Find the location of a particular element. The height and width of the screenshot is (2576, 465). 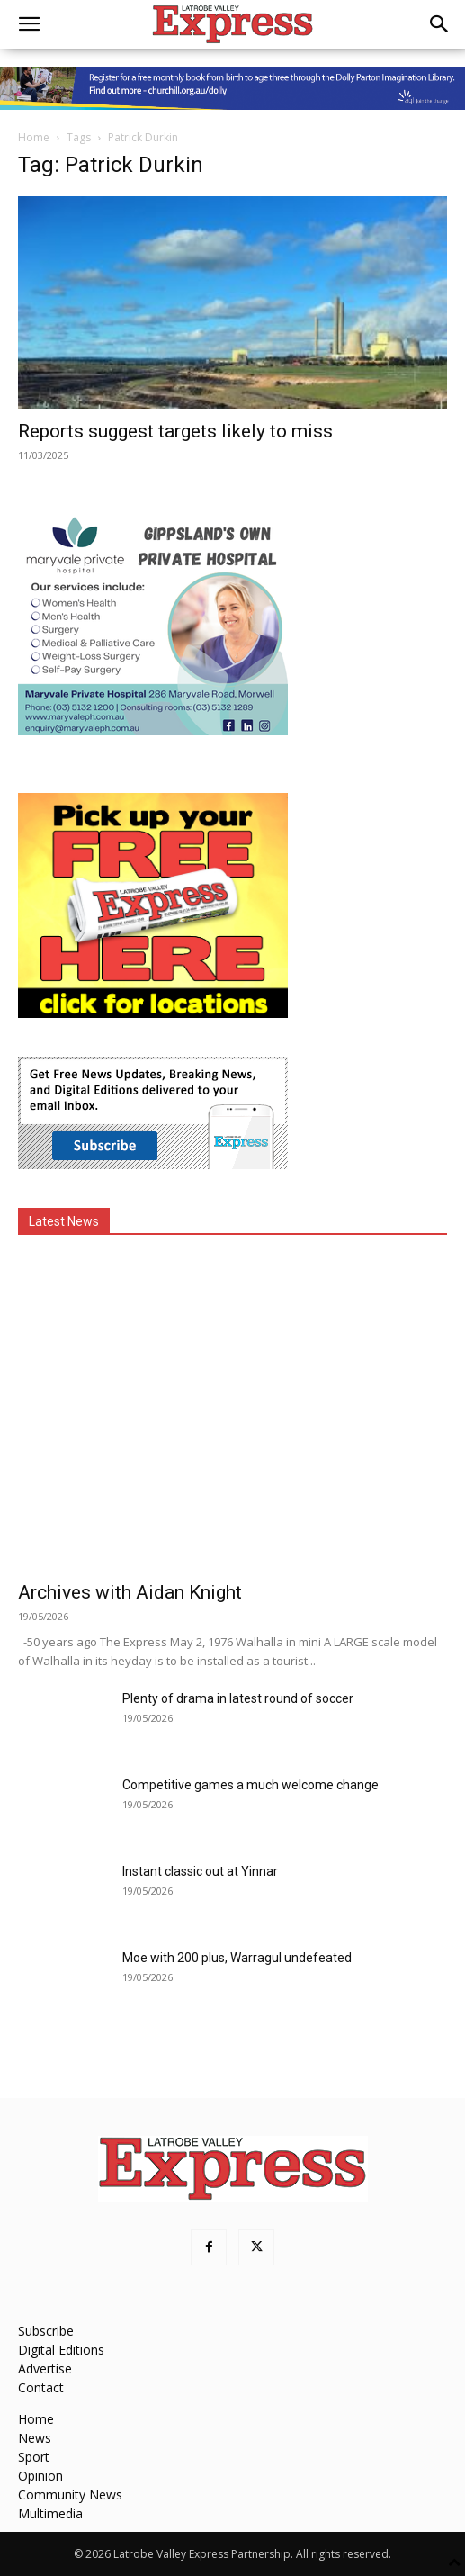

Advertise is located at coordinates (45, 2368).